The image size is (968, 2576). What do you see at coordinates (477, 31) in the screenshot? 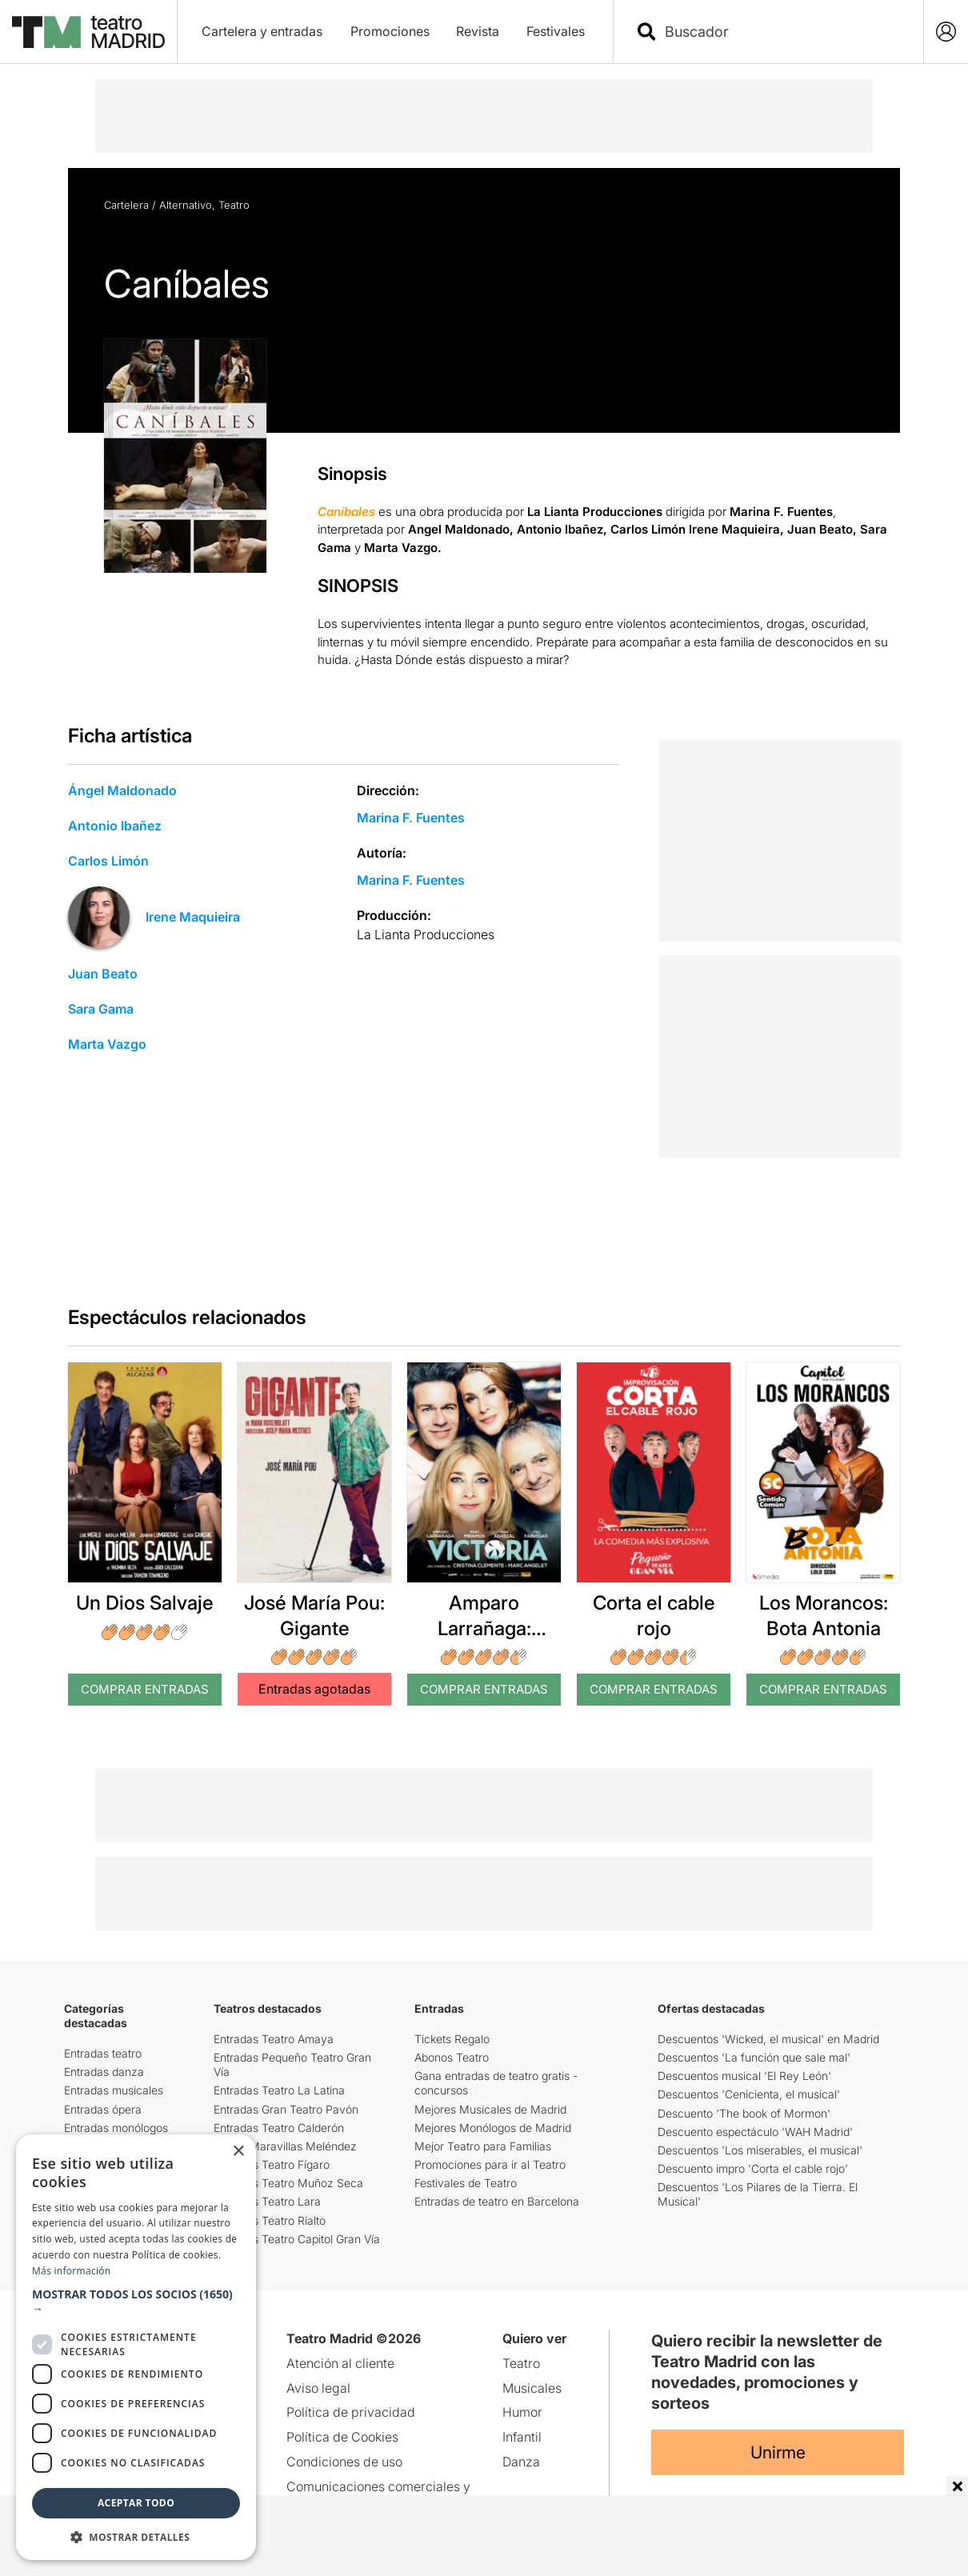
I see `Revista` at bounding box center [477, 31].